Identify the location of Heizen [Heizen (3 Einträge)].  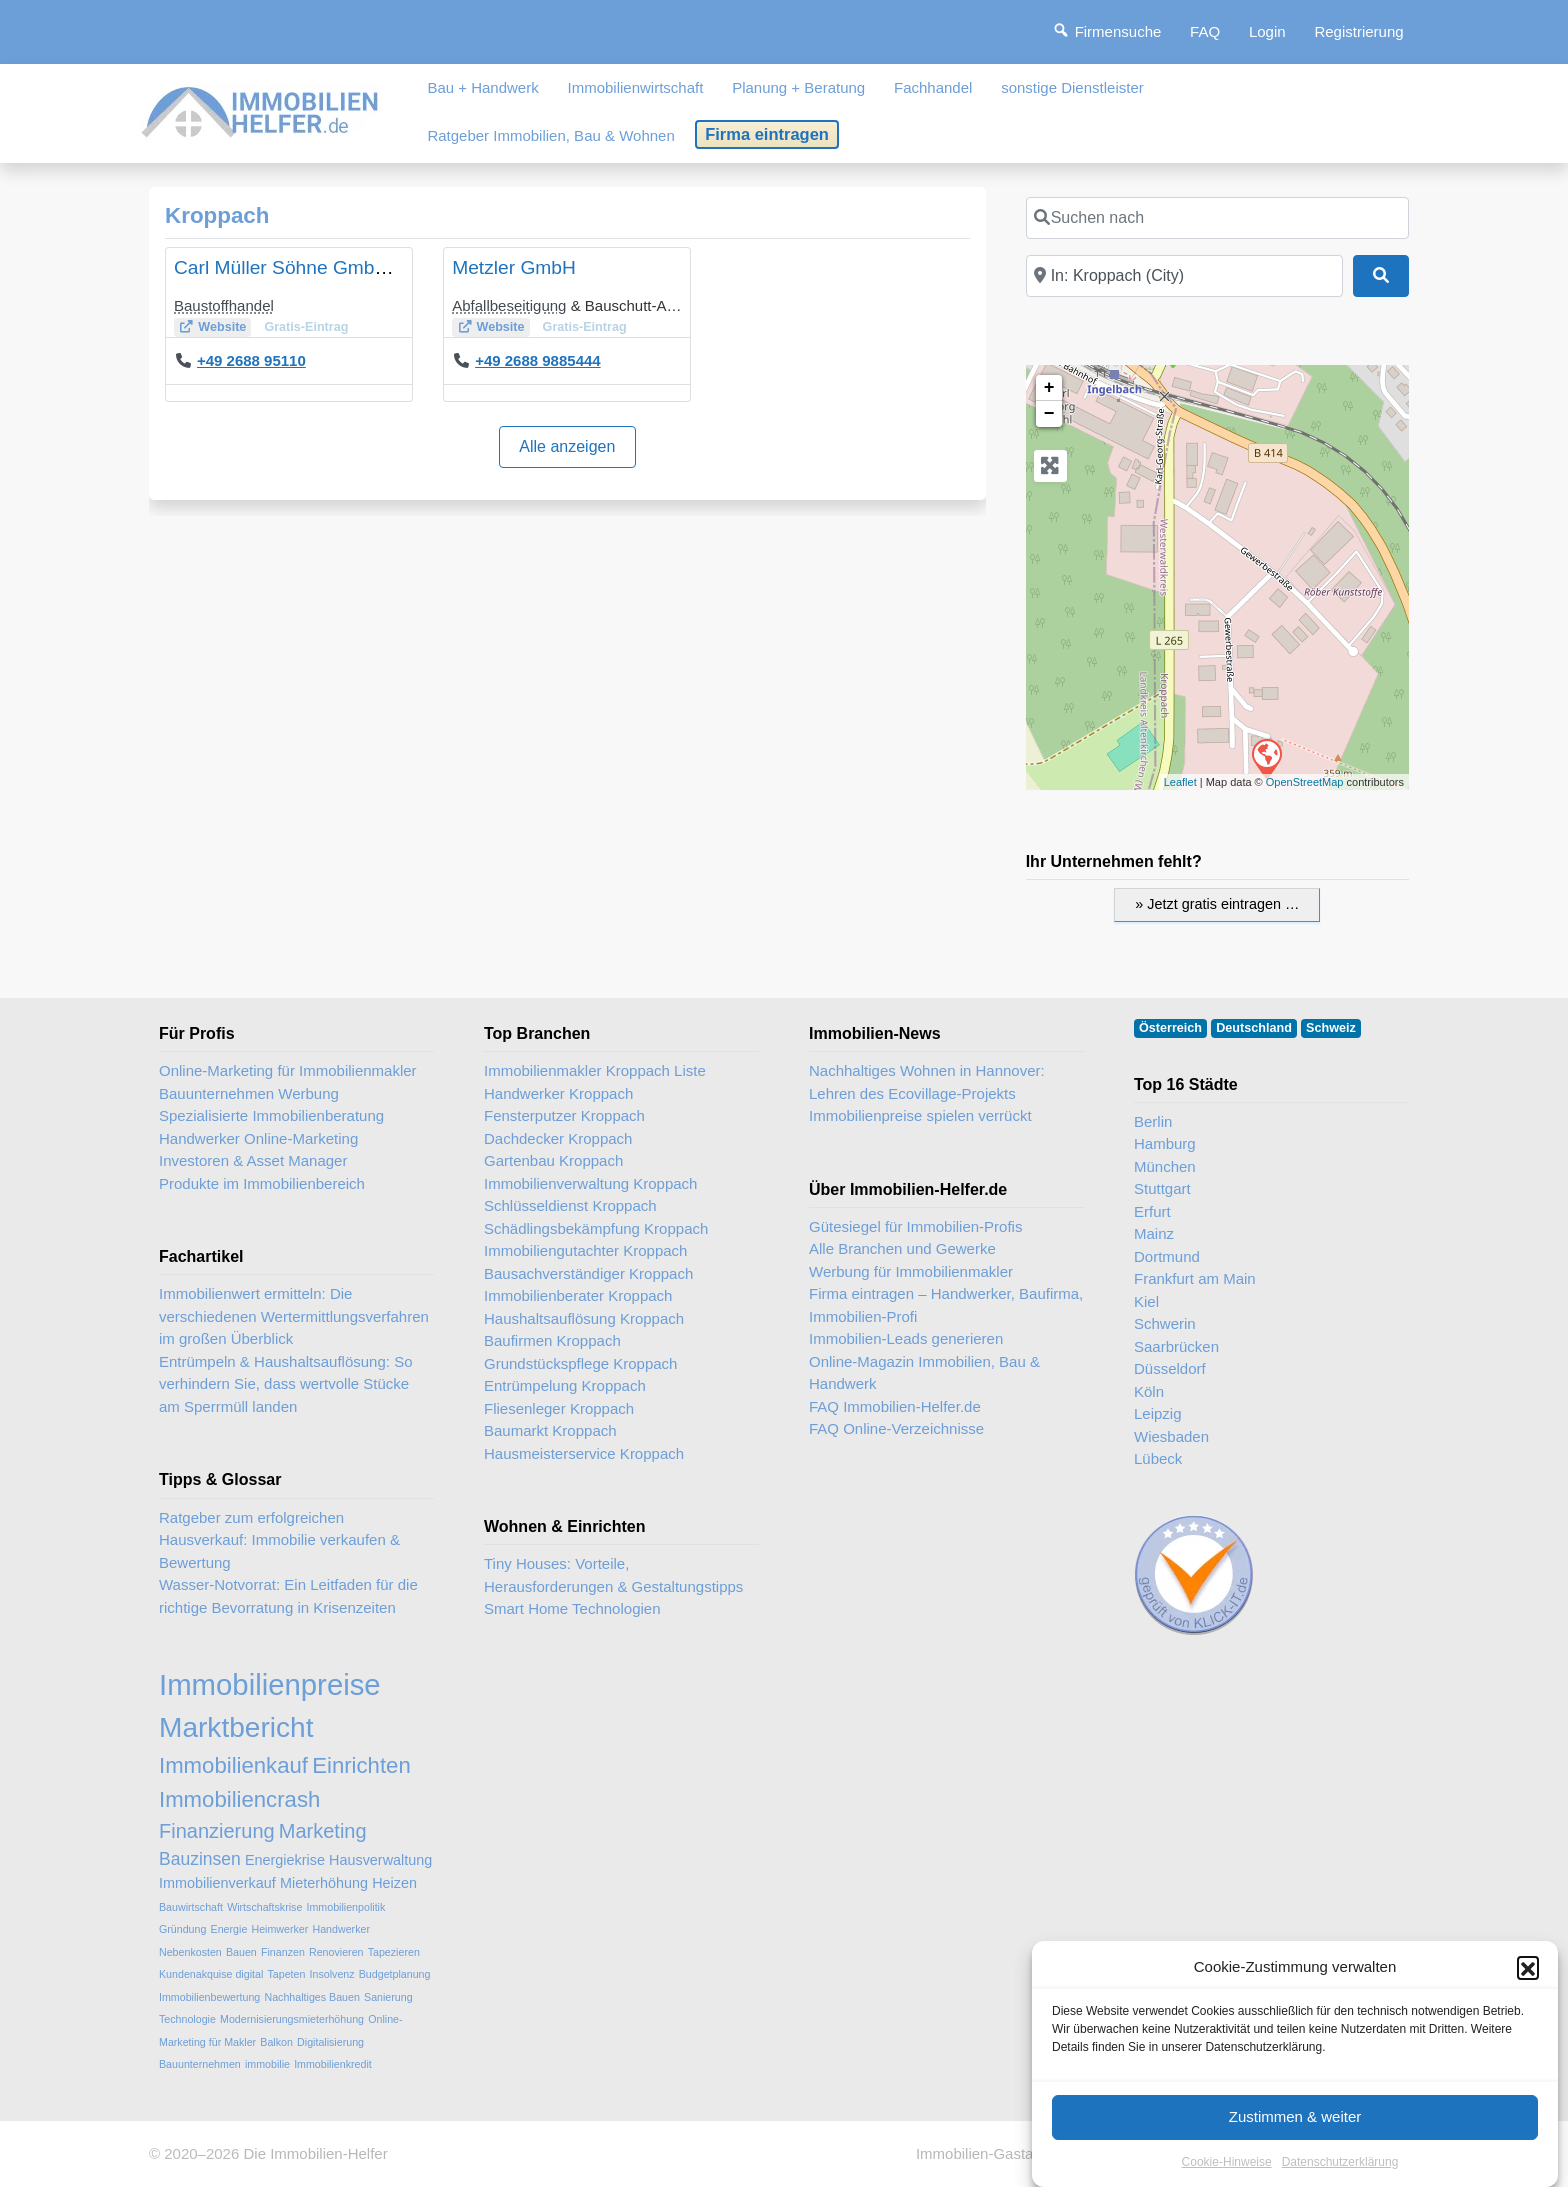
(394, 1883).